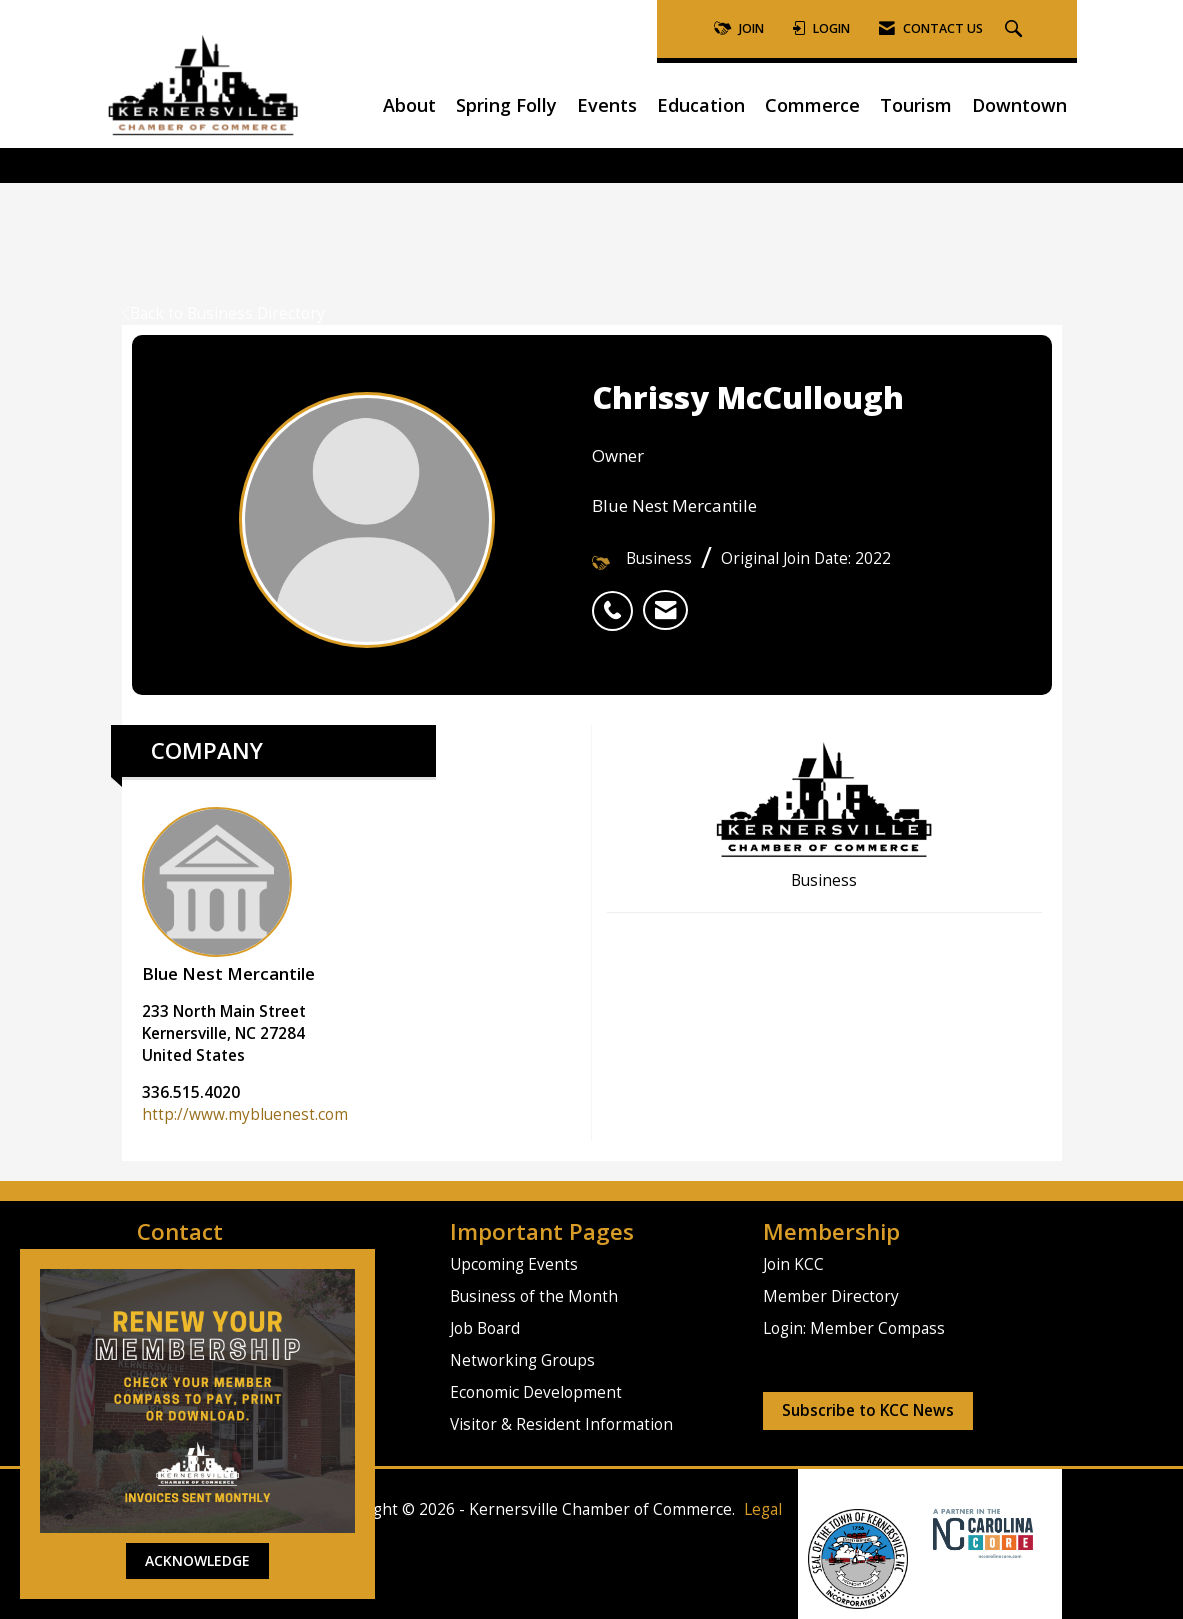  I want to click on Tourism, so click(916, 105).